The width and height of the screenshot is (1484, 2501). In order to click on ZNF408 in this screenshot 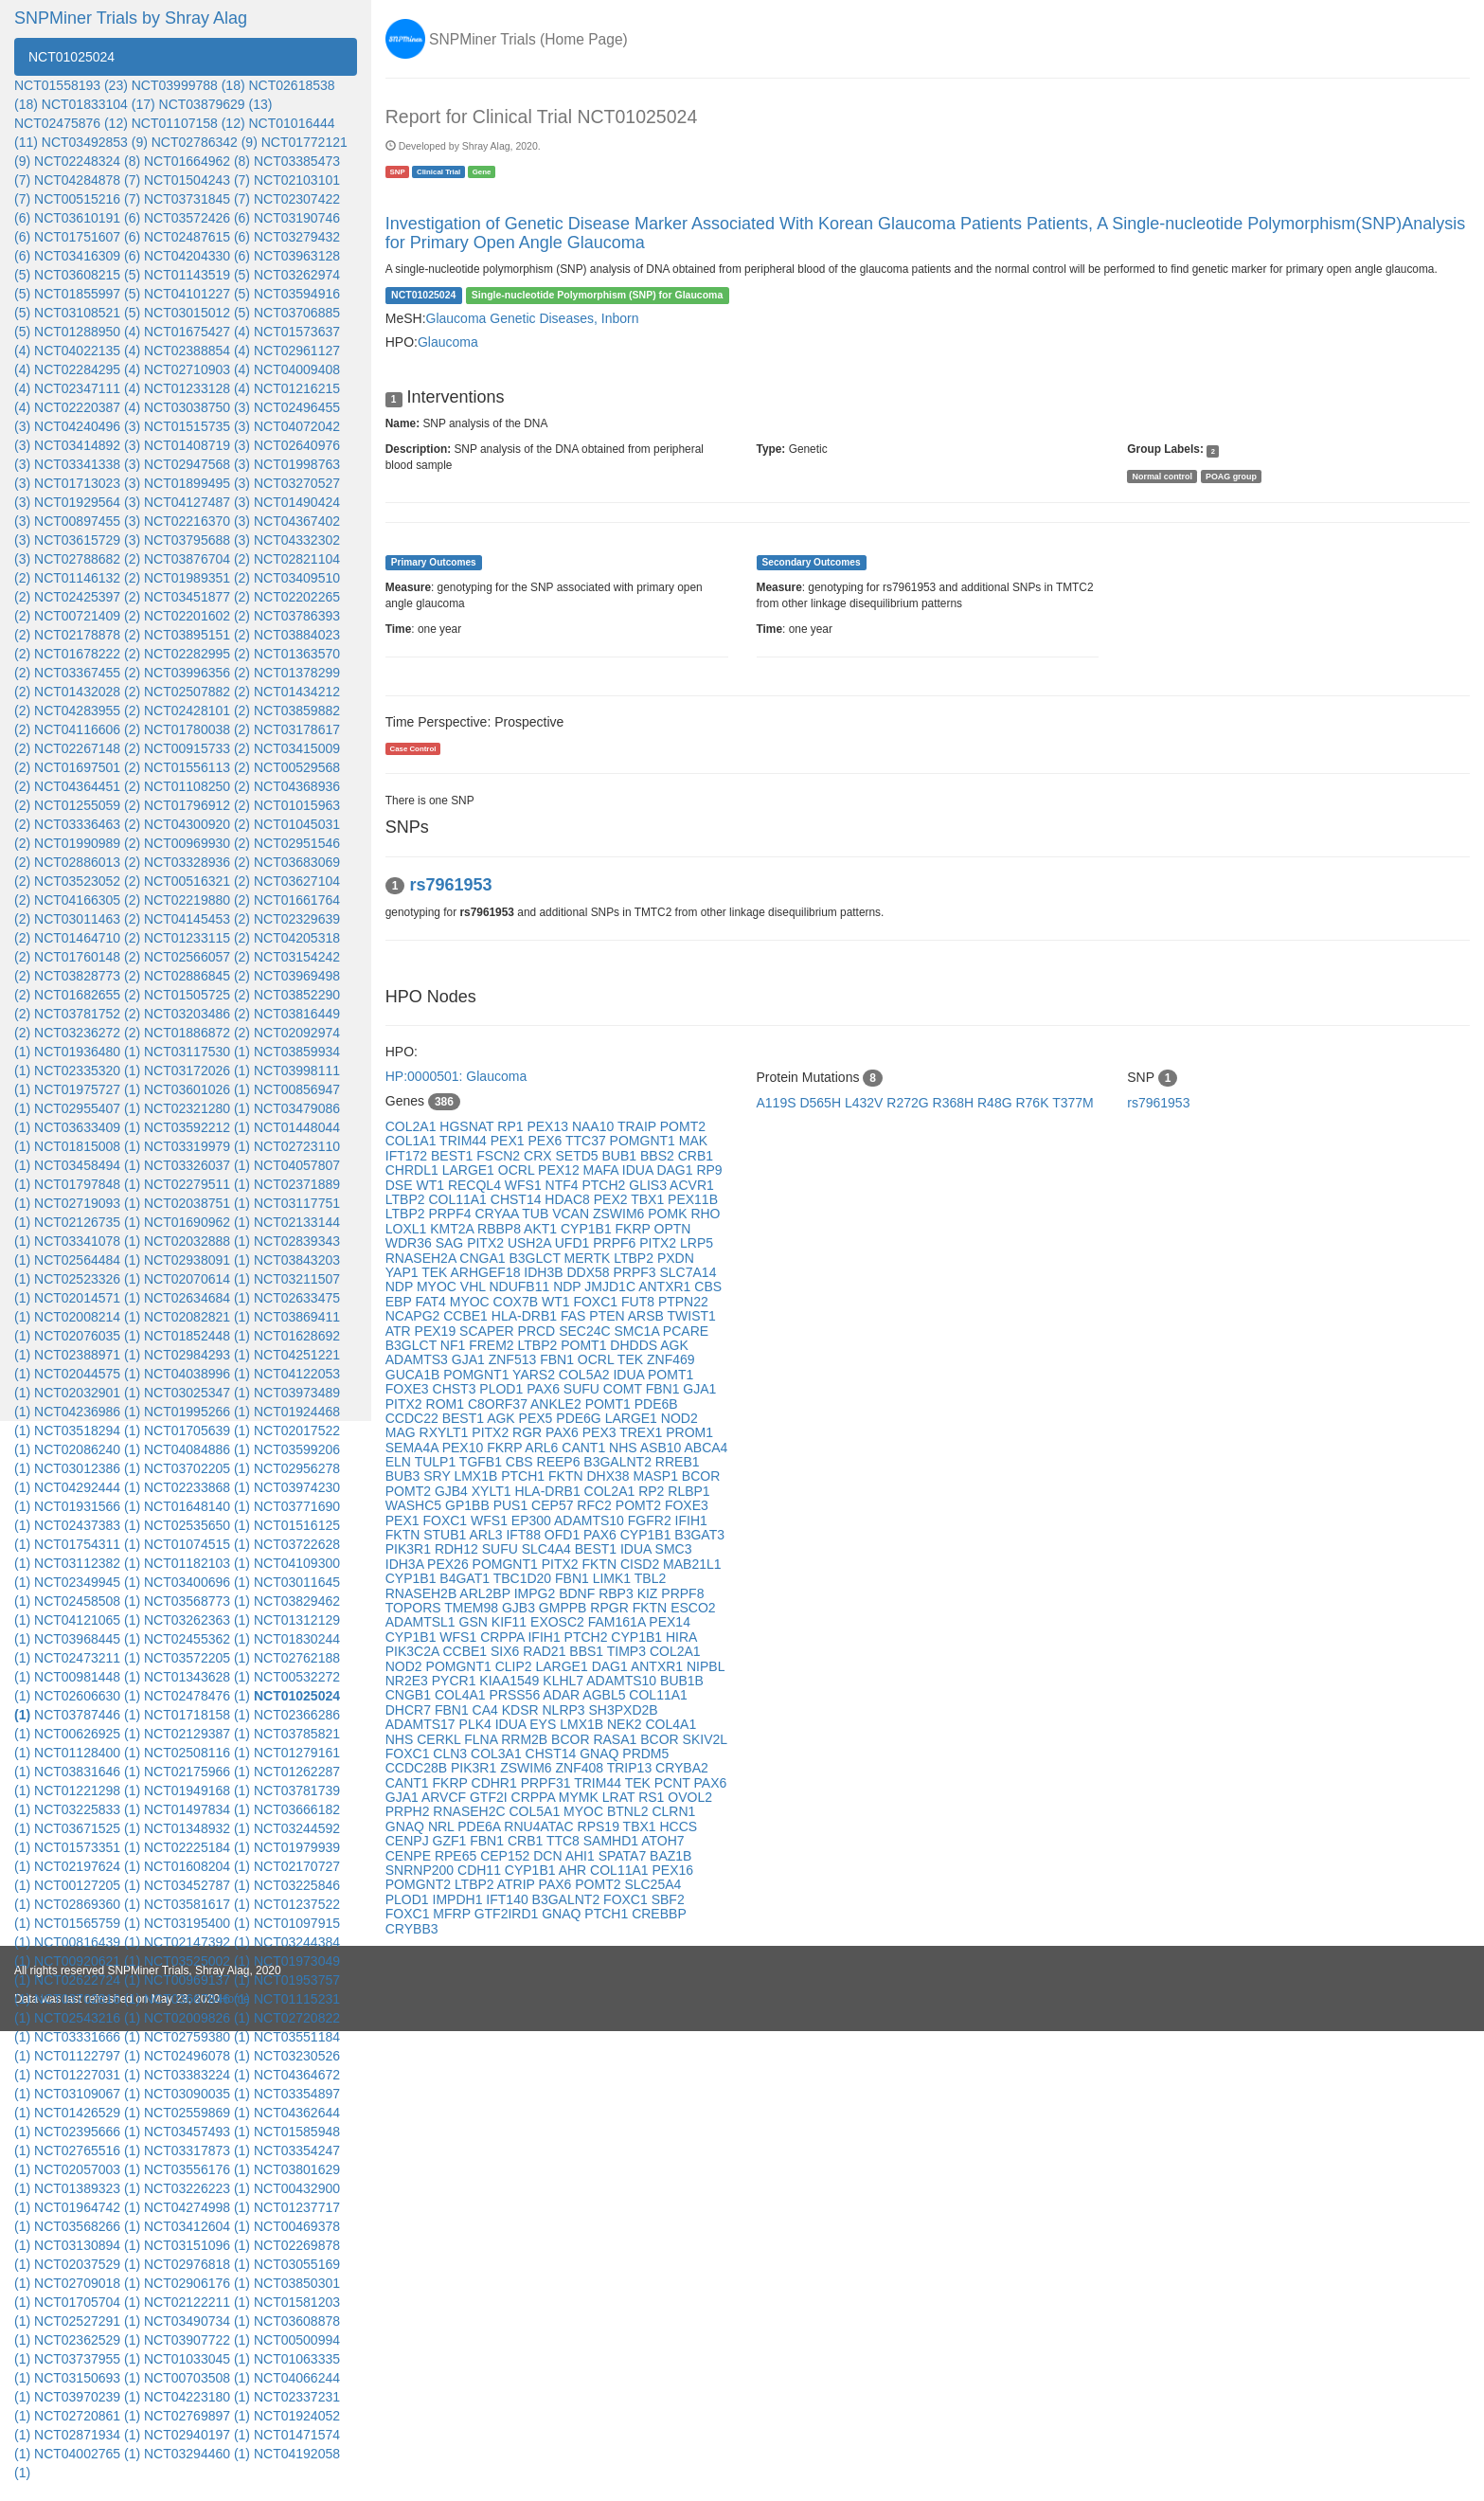, I will do `click(580, 1767)`.